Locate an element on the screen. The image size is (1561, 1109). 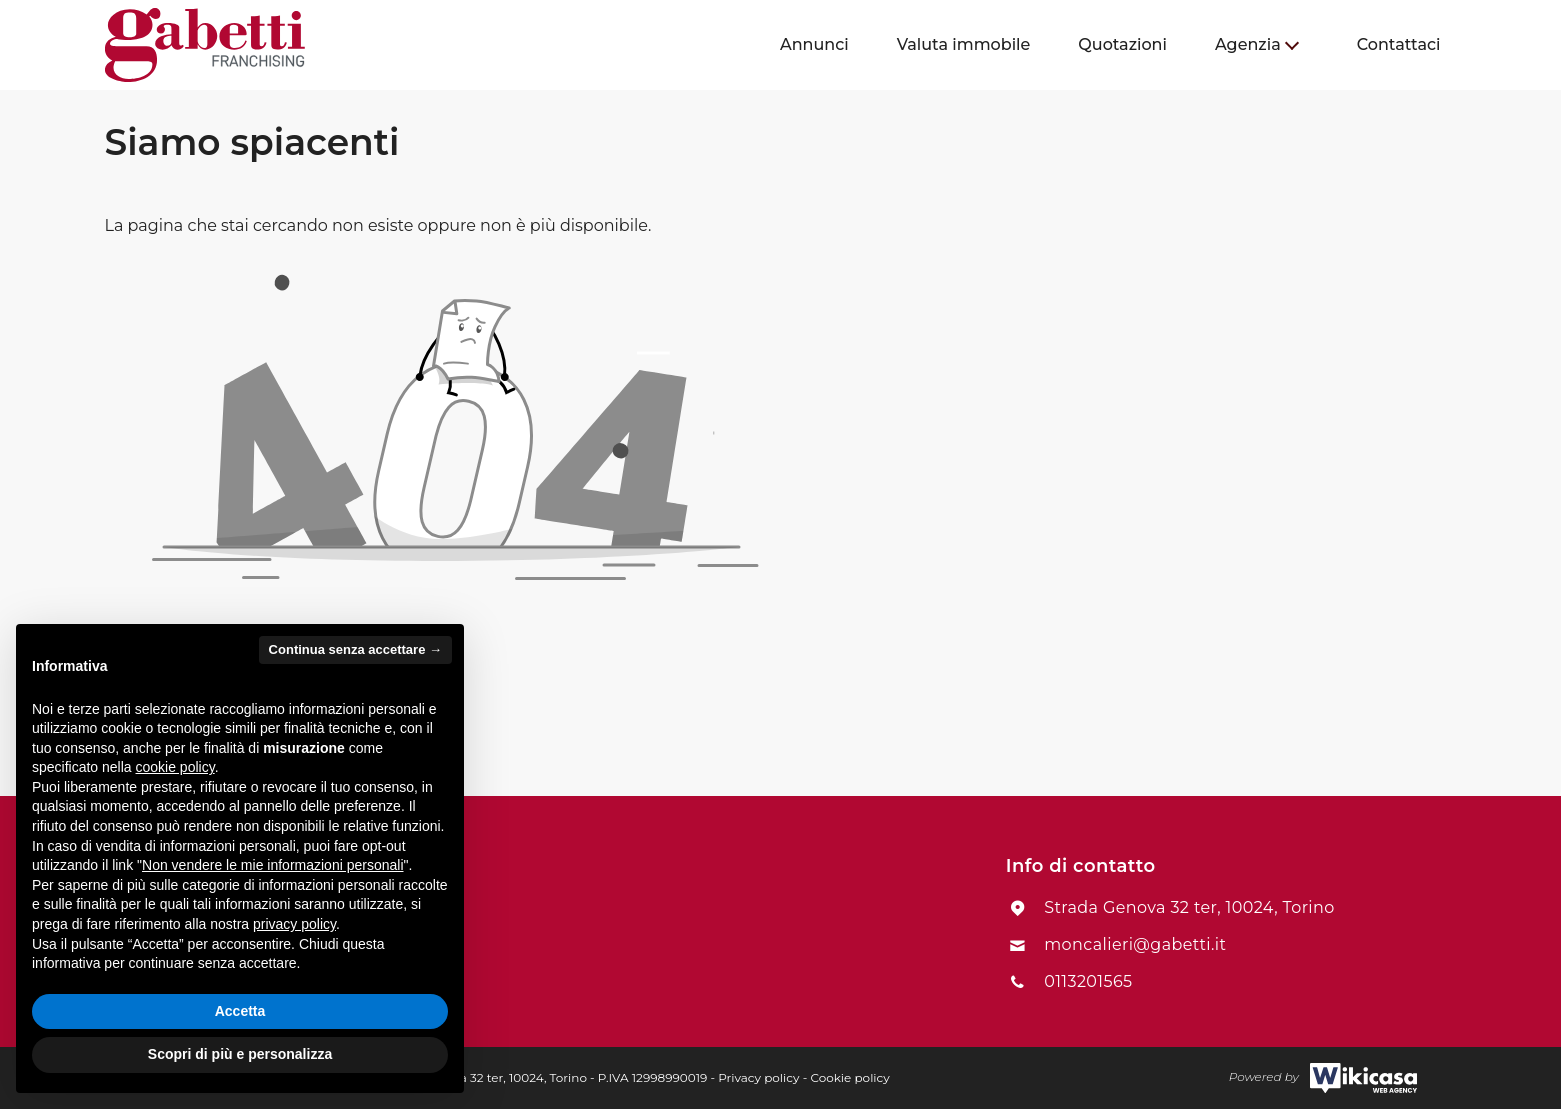
Agenzia is located at coordinates (1248, 44).